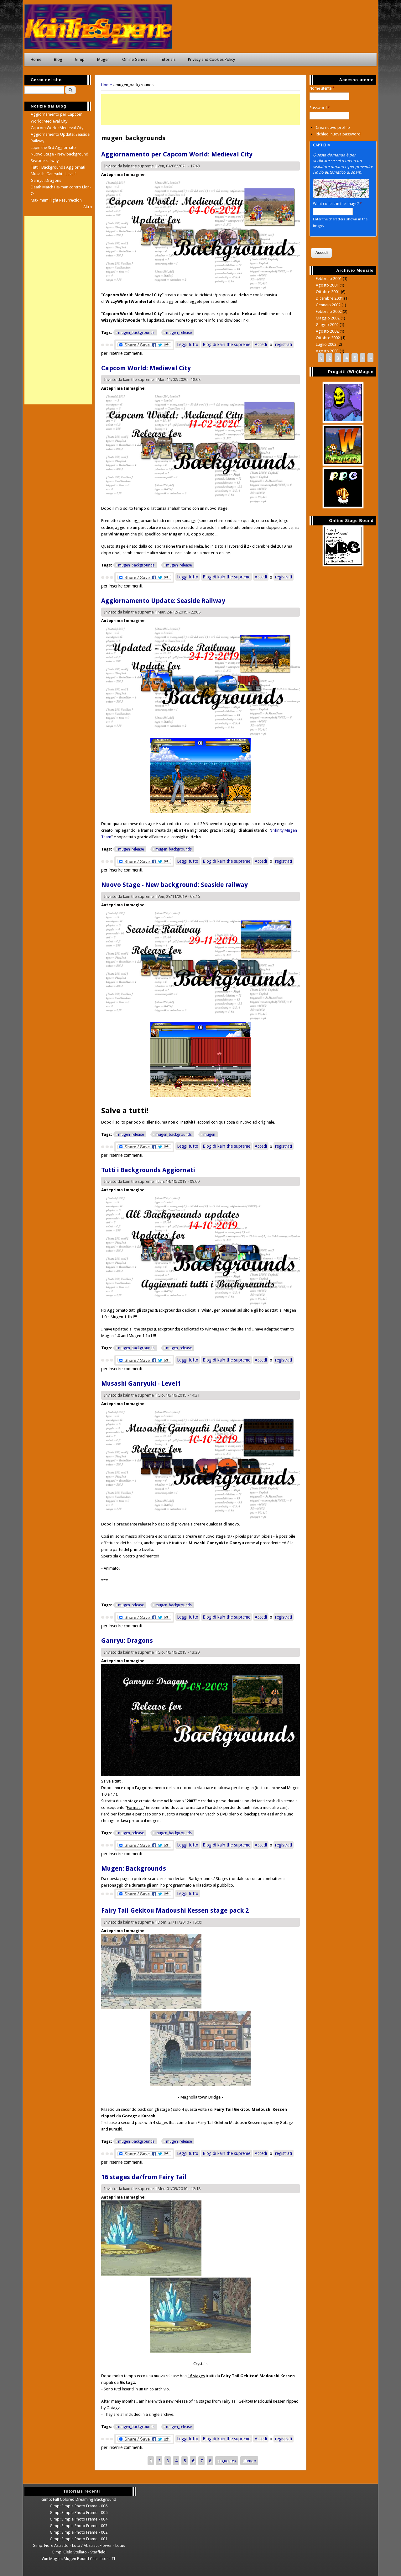  What do you see at coordinates (188, 344) in the screenshot?
I see `Leggi tutto` at bounding box center [188, 344].